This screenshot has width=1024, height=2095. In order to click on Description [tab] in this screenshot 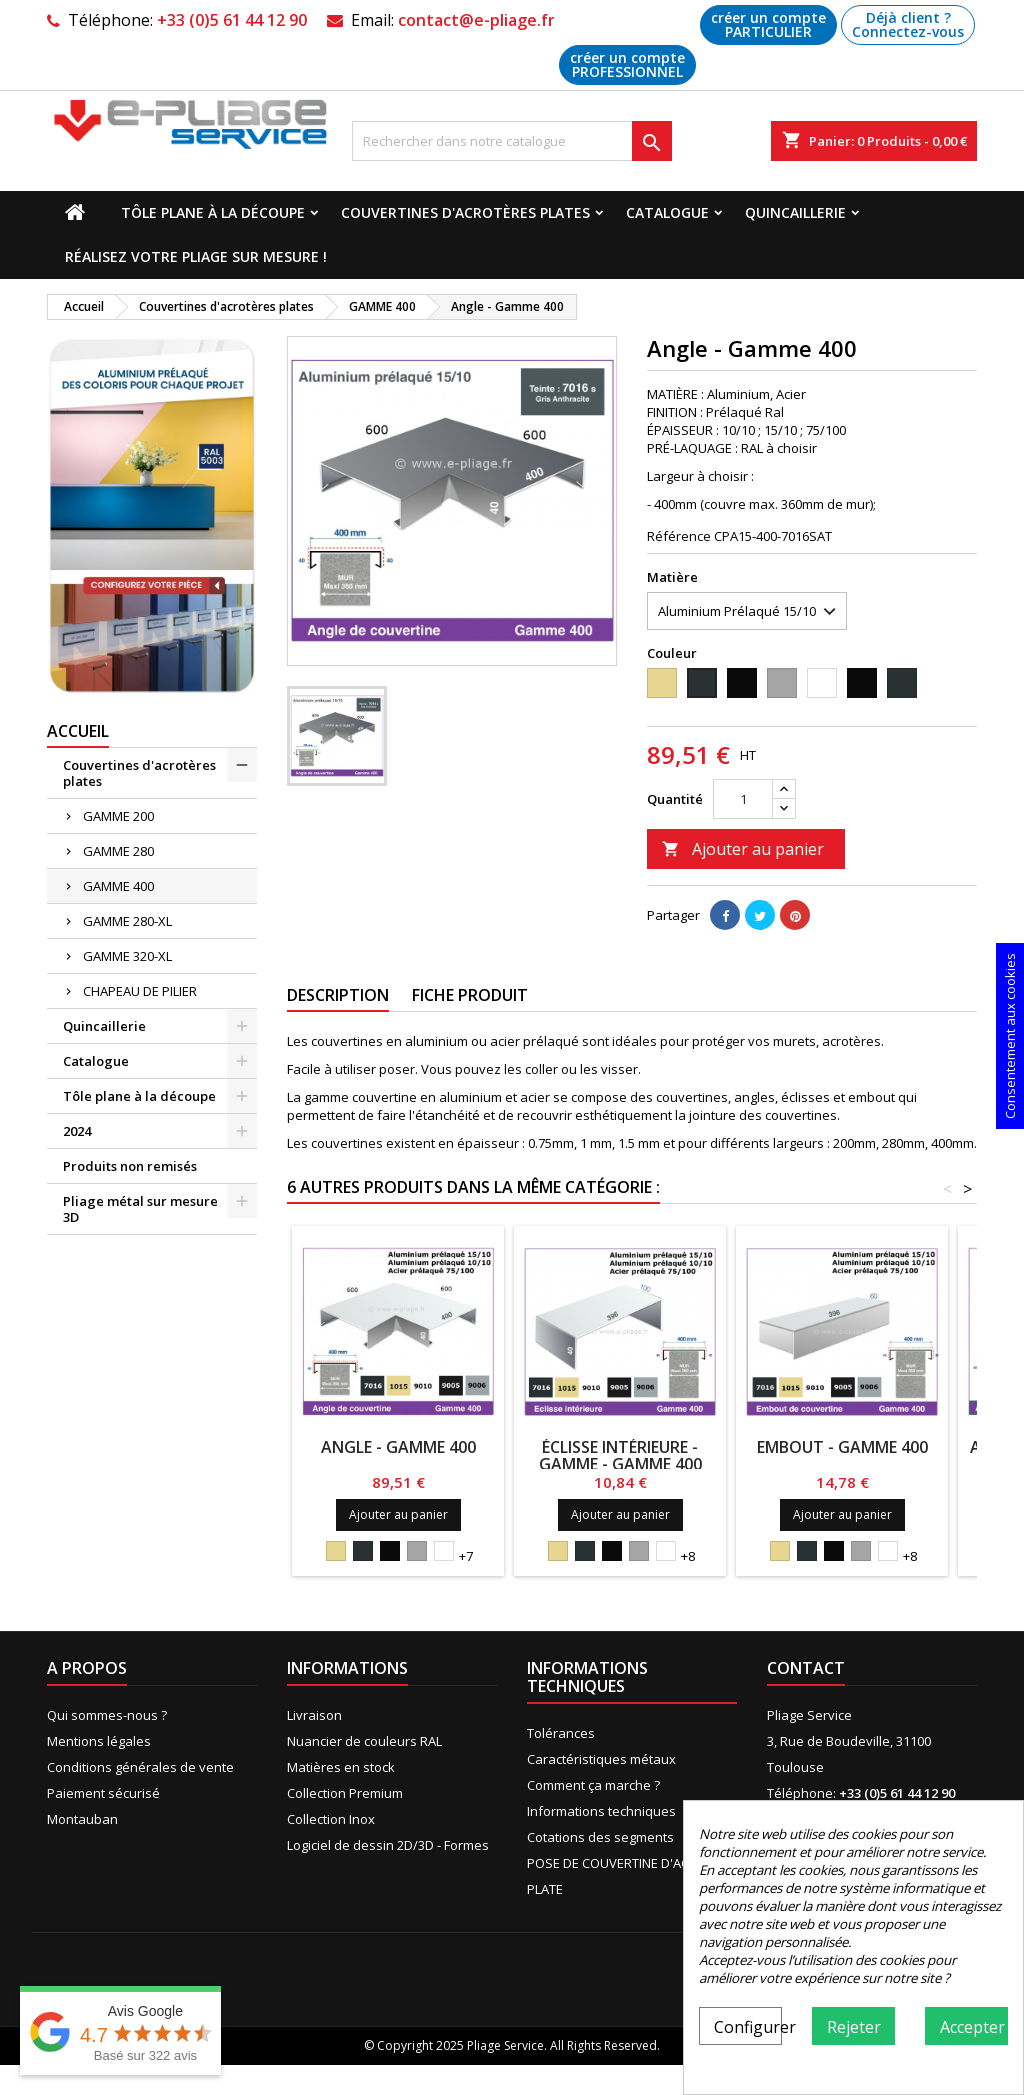, I will do `click(338, 995)`.